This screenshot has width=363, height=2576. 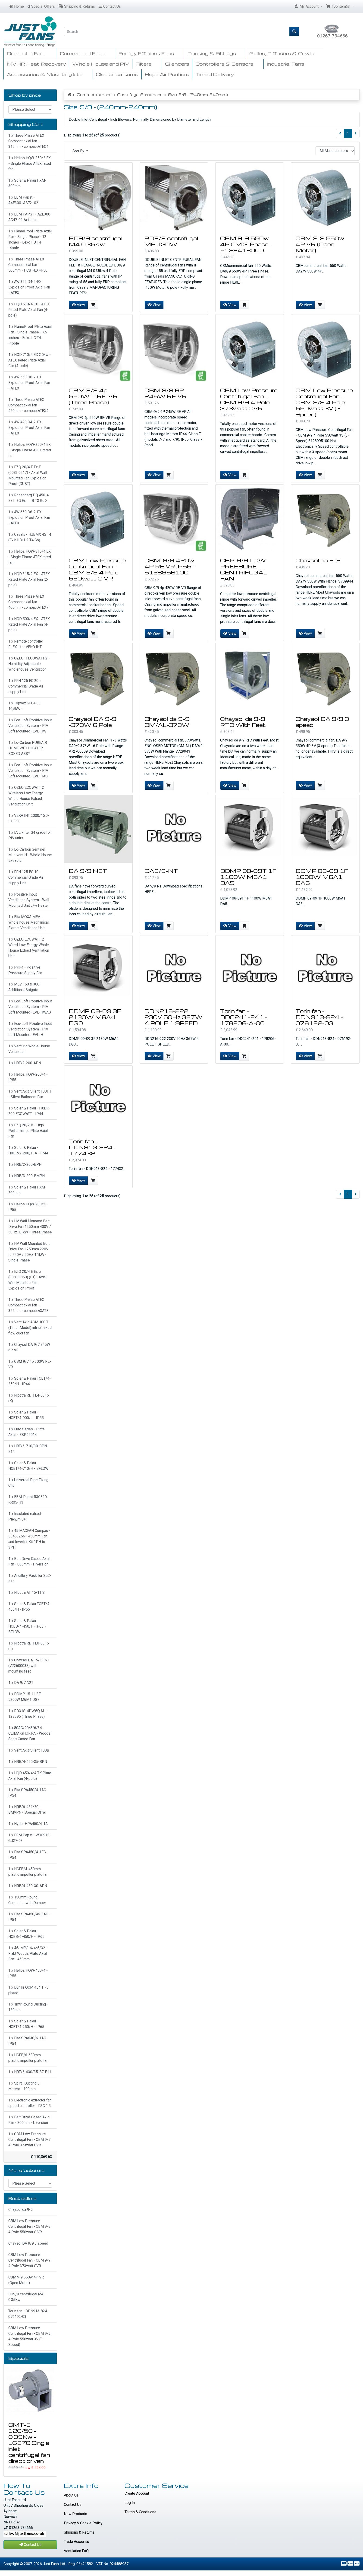 I want to click on 1 x Belt Drive Cased Axial Fan - 800mm - H version, so click(x=29, y=1561).